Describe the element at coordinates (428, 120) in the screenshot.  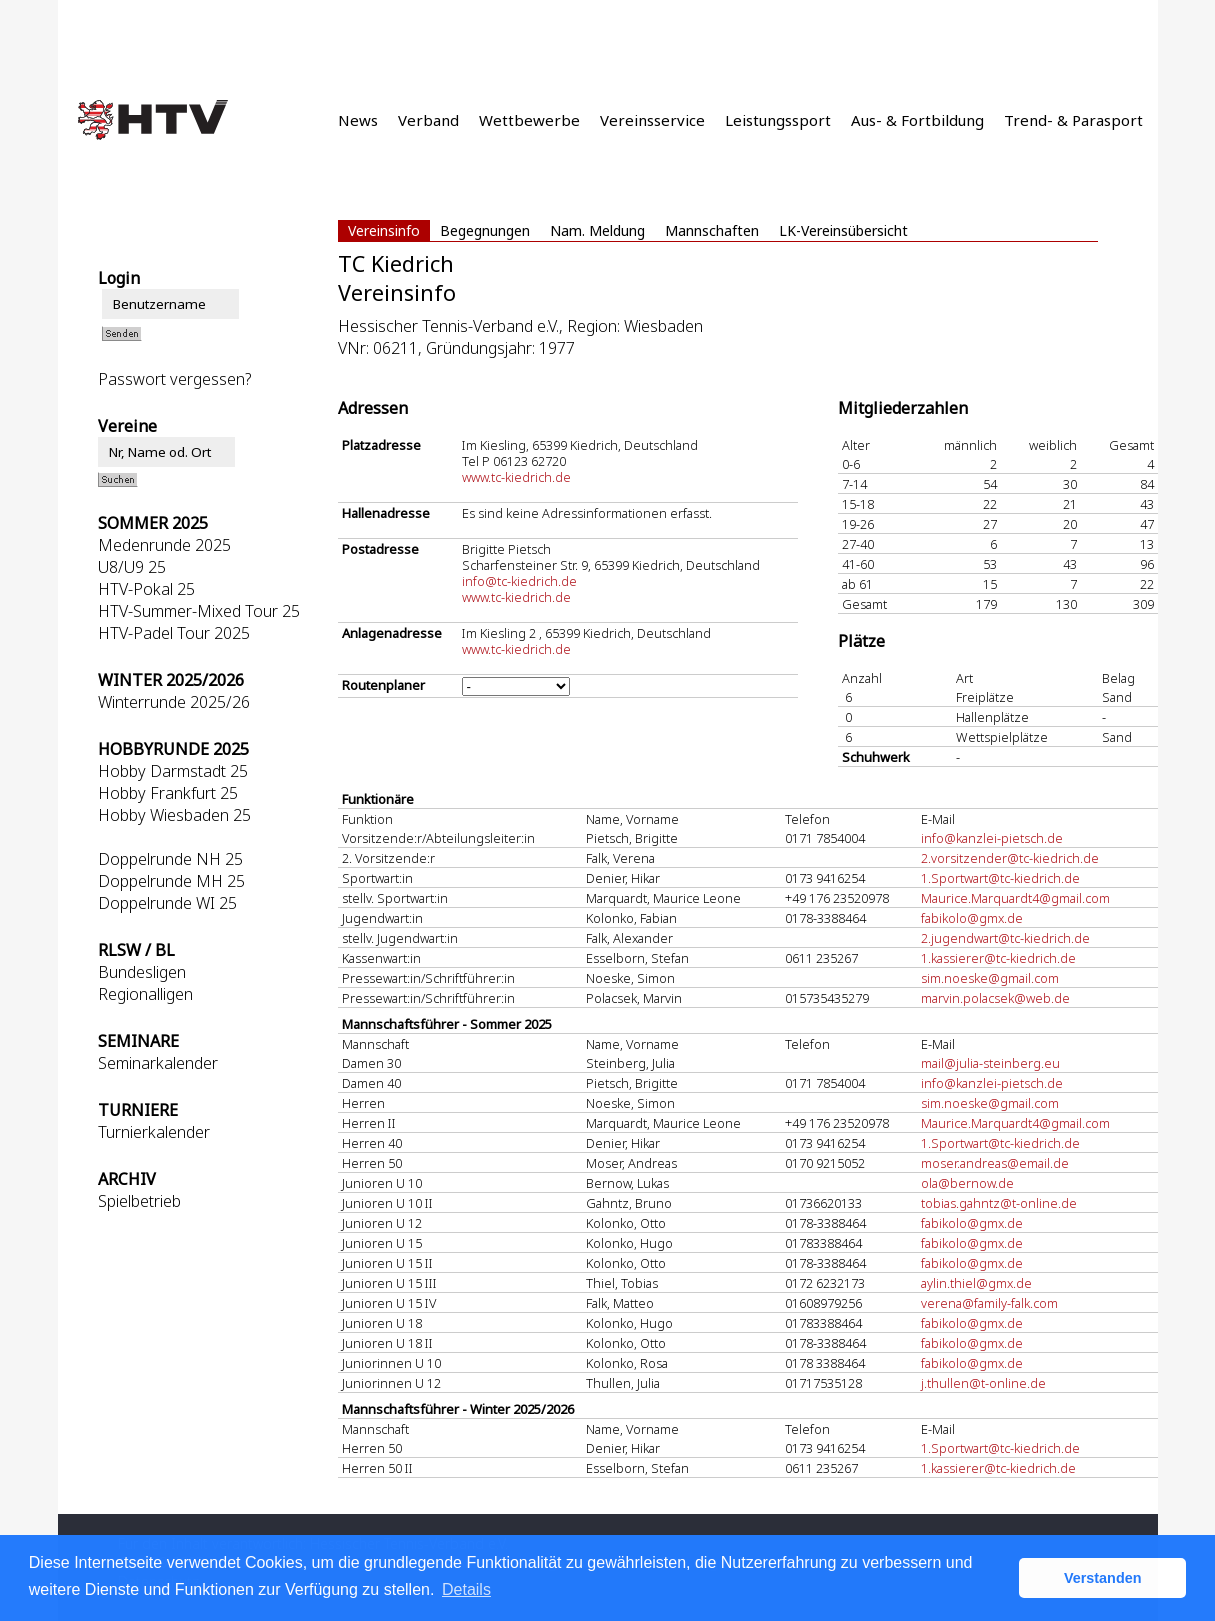
I see `Verband` at that location.